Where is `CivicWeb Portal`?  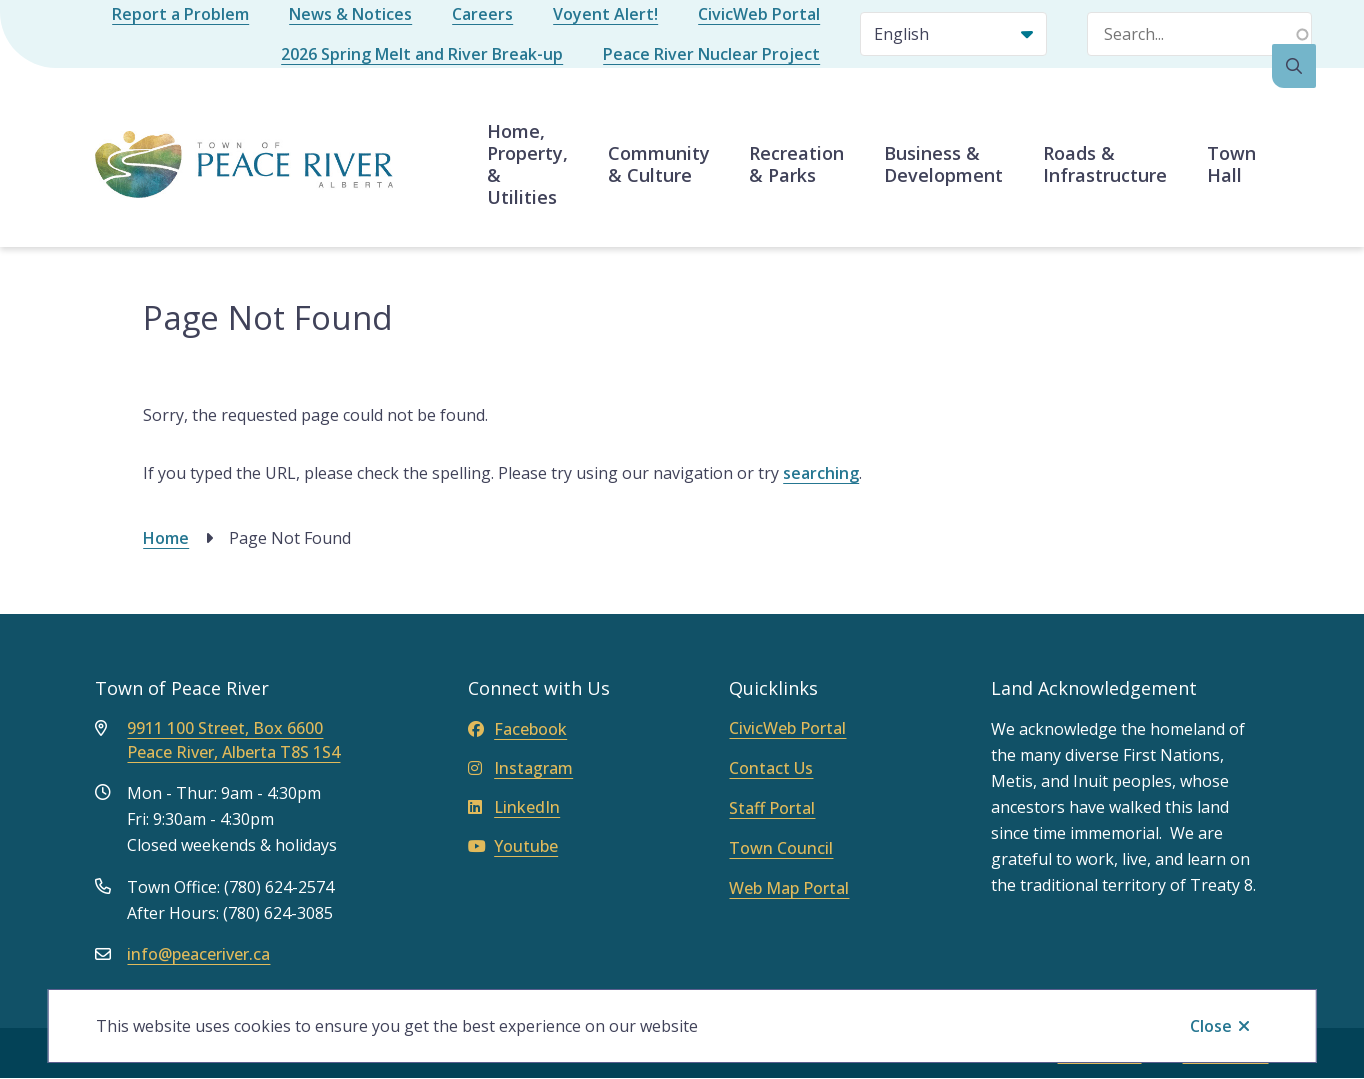
CivicWeb Portal is located at coordinates (759, 14).